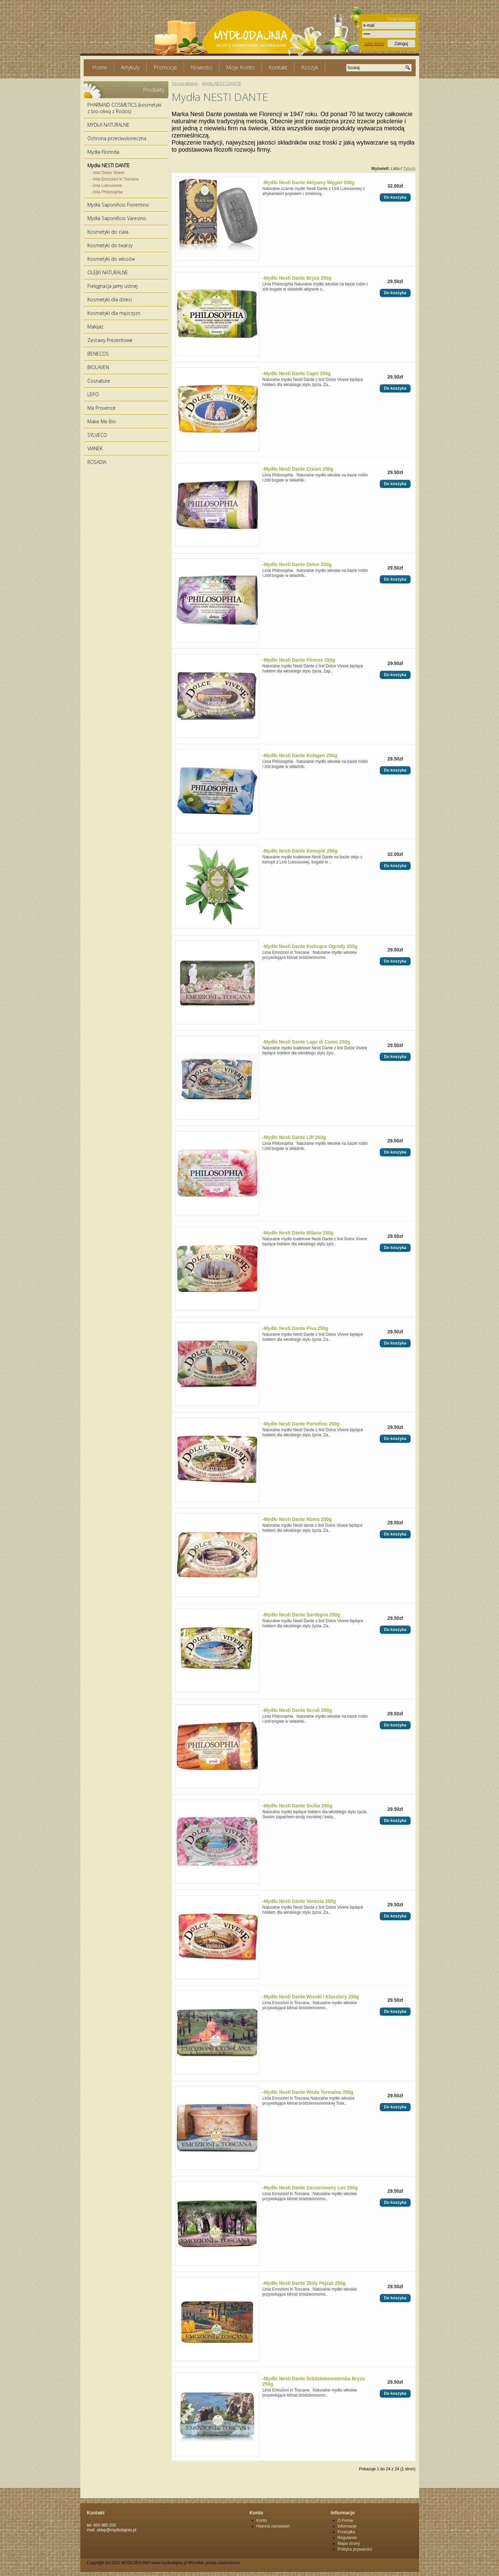 The height and width of the screenshot is (2576, 499). Describe the element at coordinates (297, 1519) in the screenshot. I see `-Mydło Nesti Dante Roma 250g` at that location.